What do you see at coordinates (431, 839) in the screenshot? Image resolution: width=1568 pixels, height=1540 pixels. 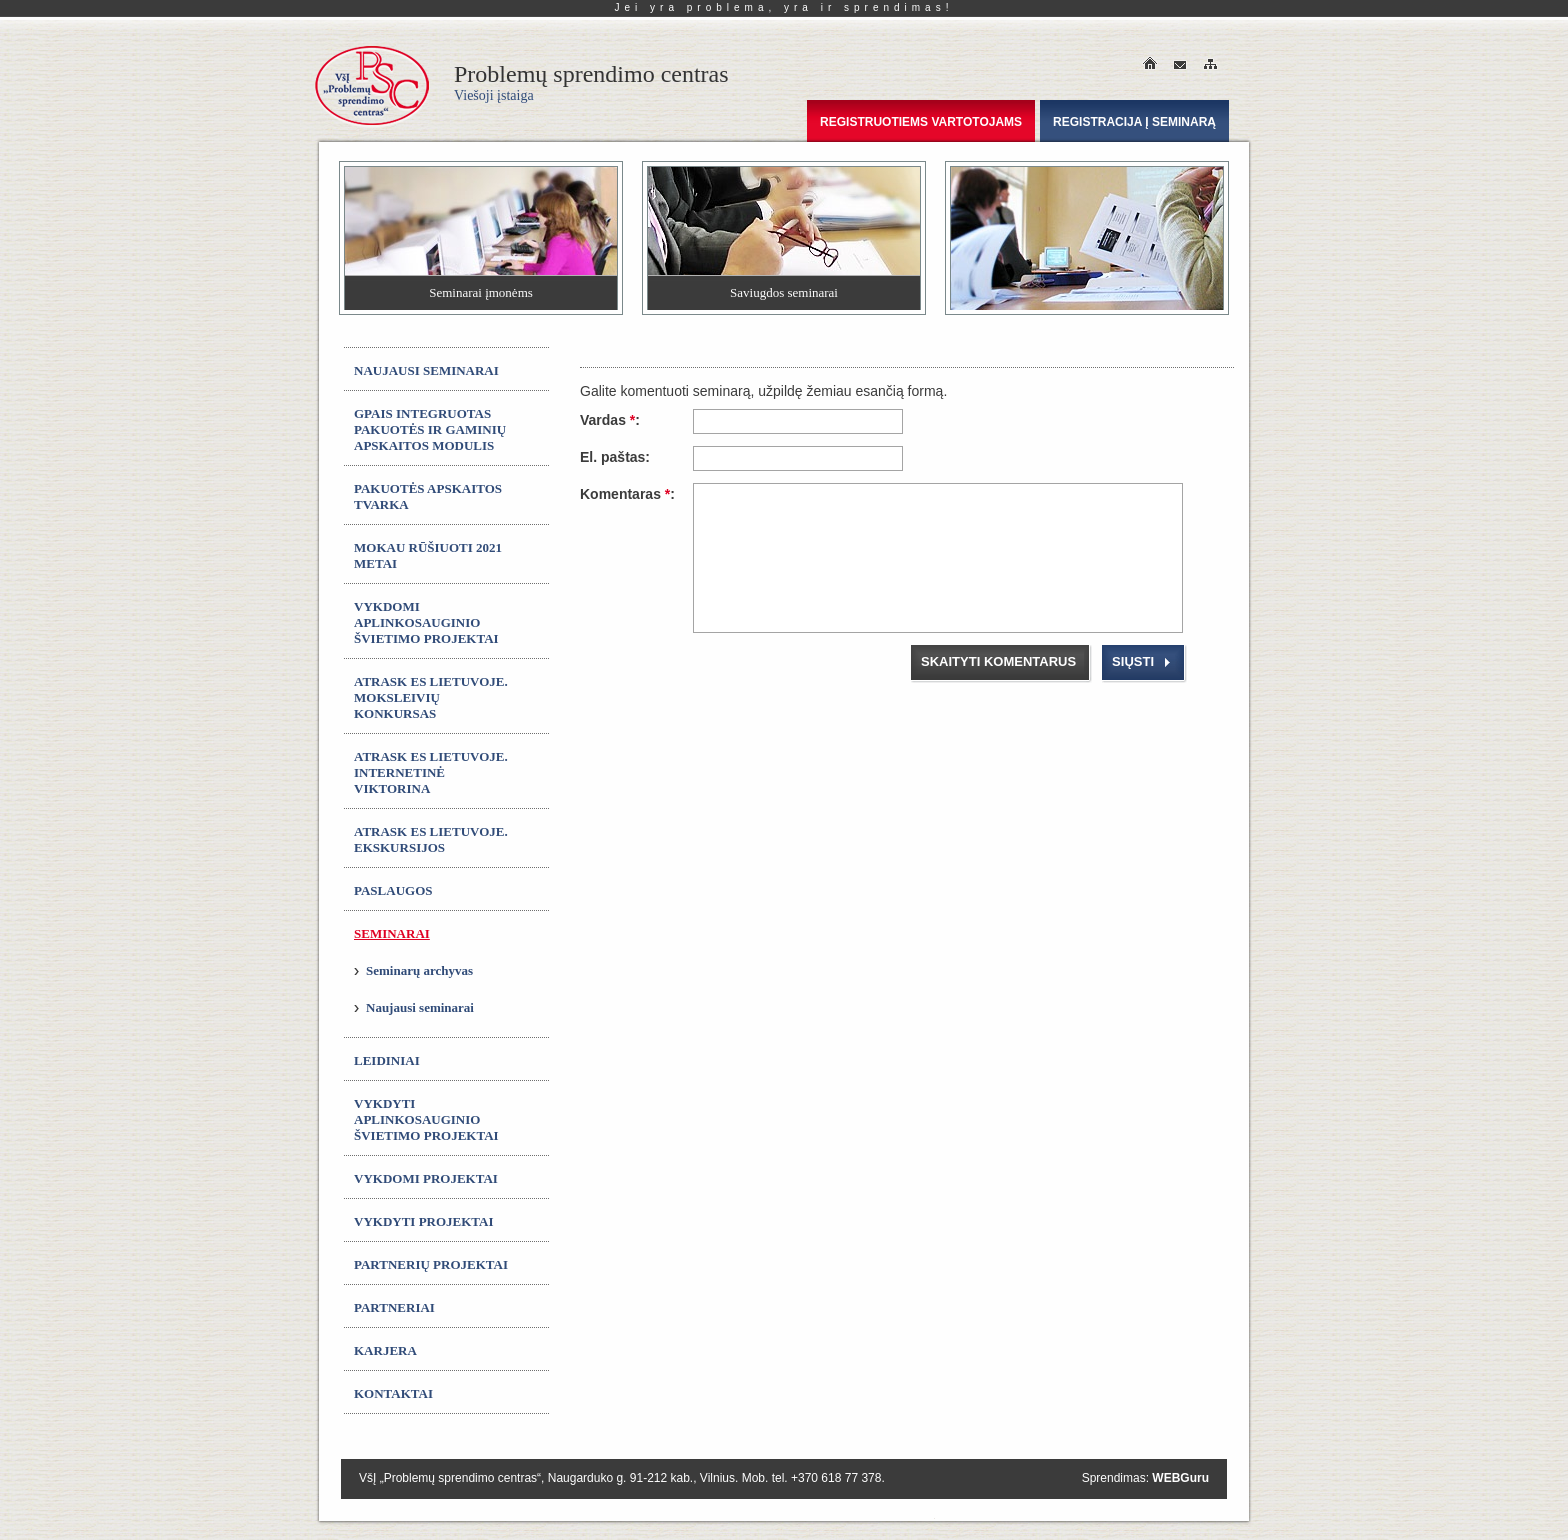 I see `ATRASK ES LIETUVOJE. Ekskursijos` at bounding box center [431, 839].